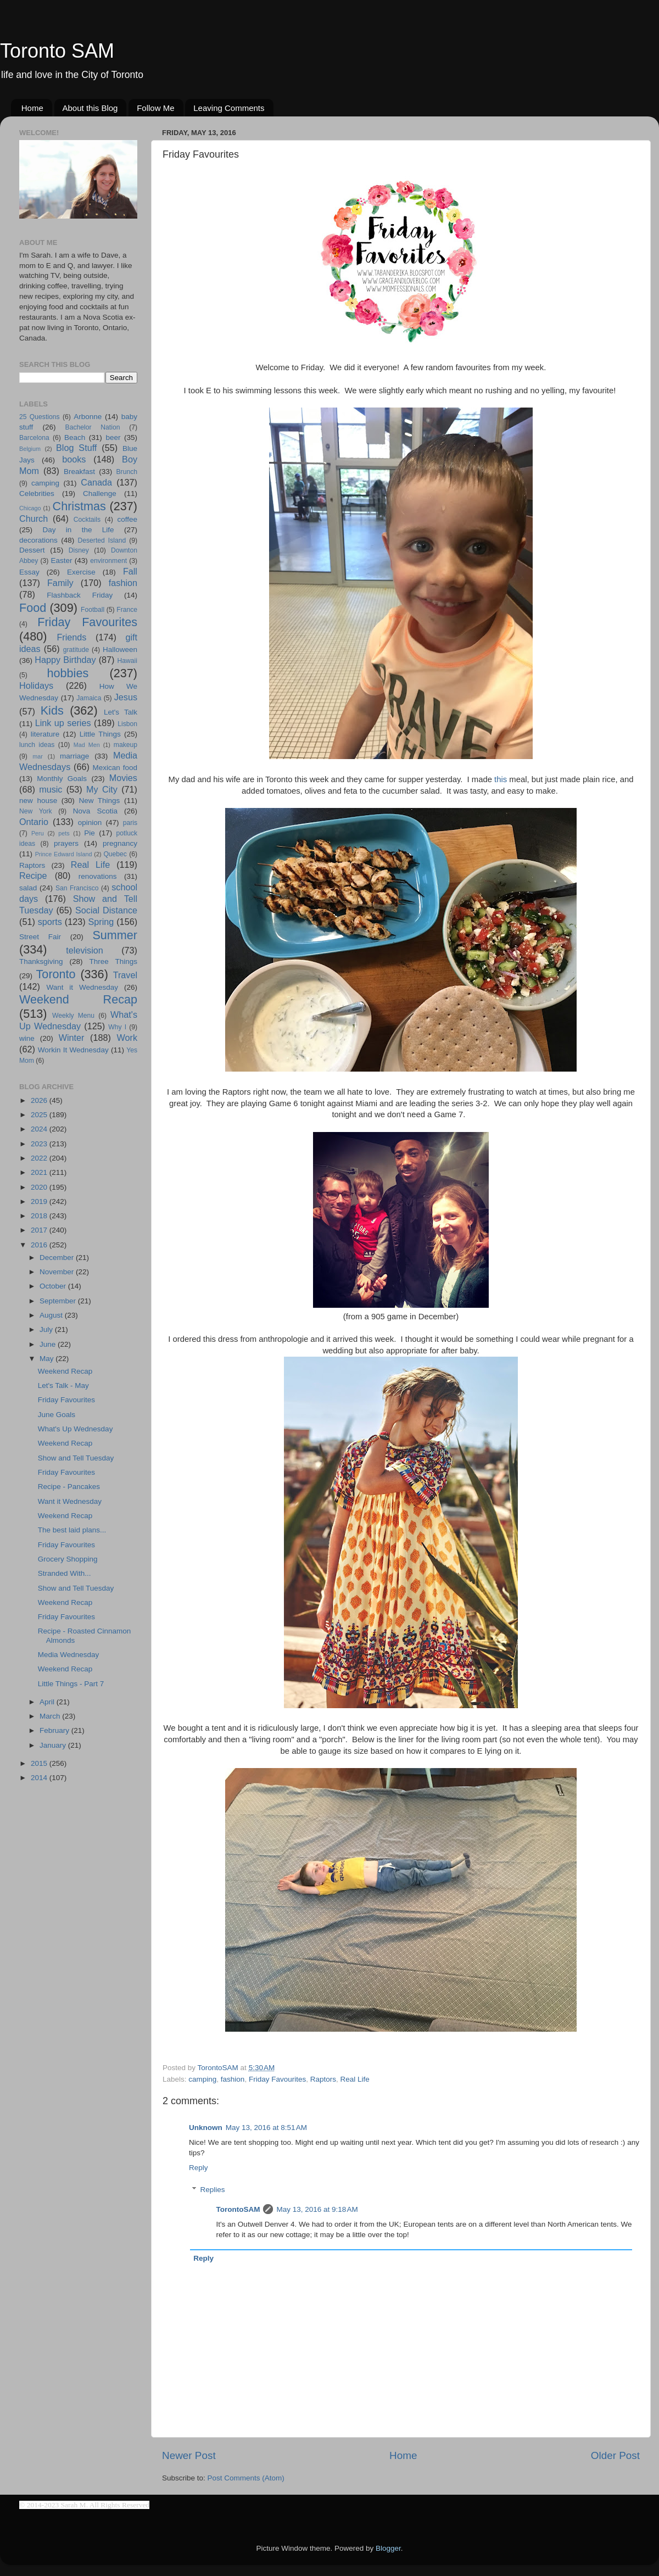 The image size is (659, 2576). I want to click on hobbies, so click(68, 673).